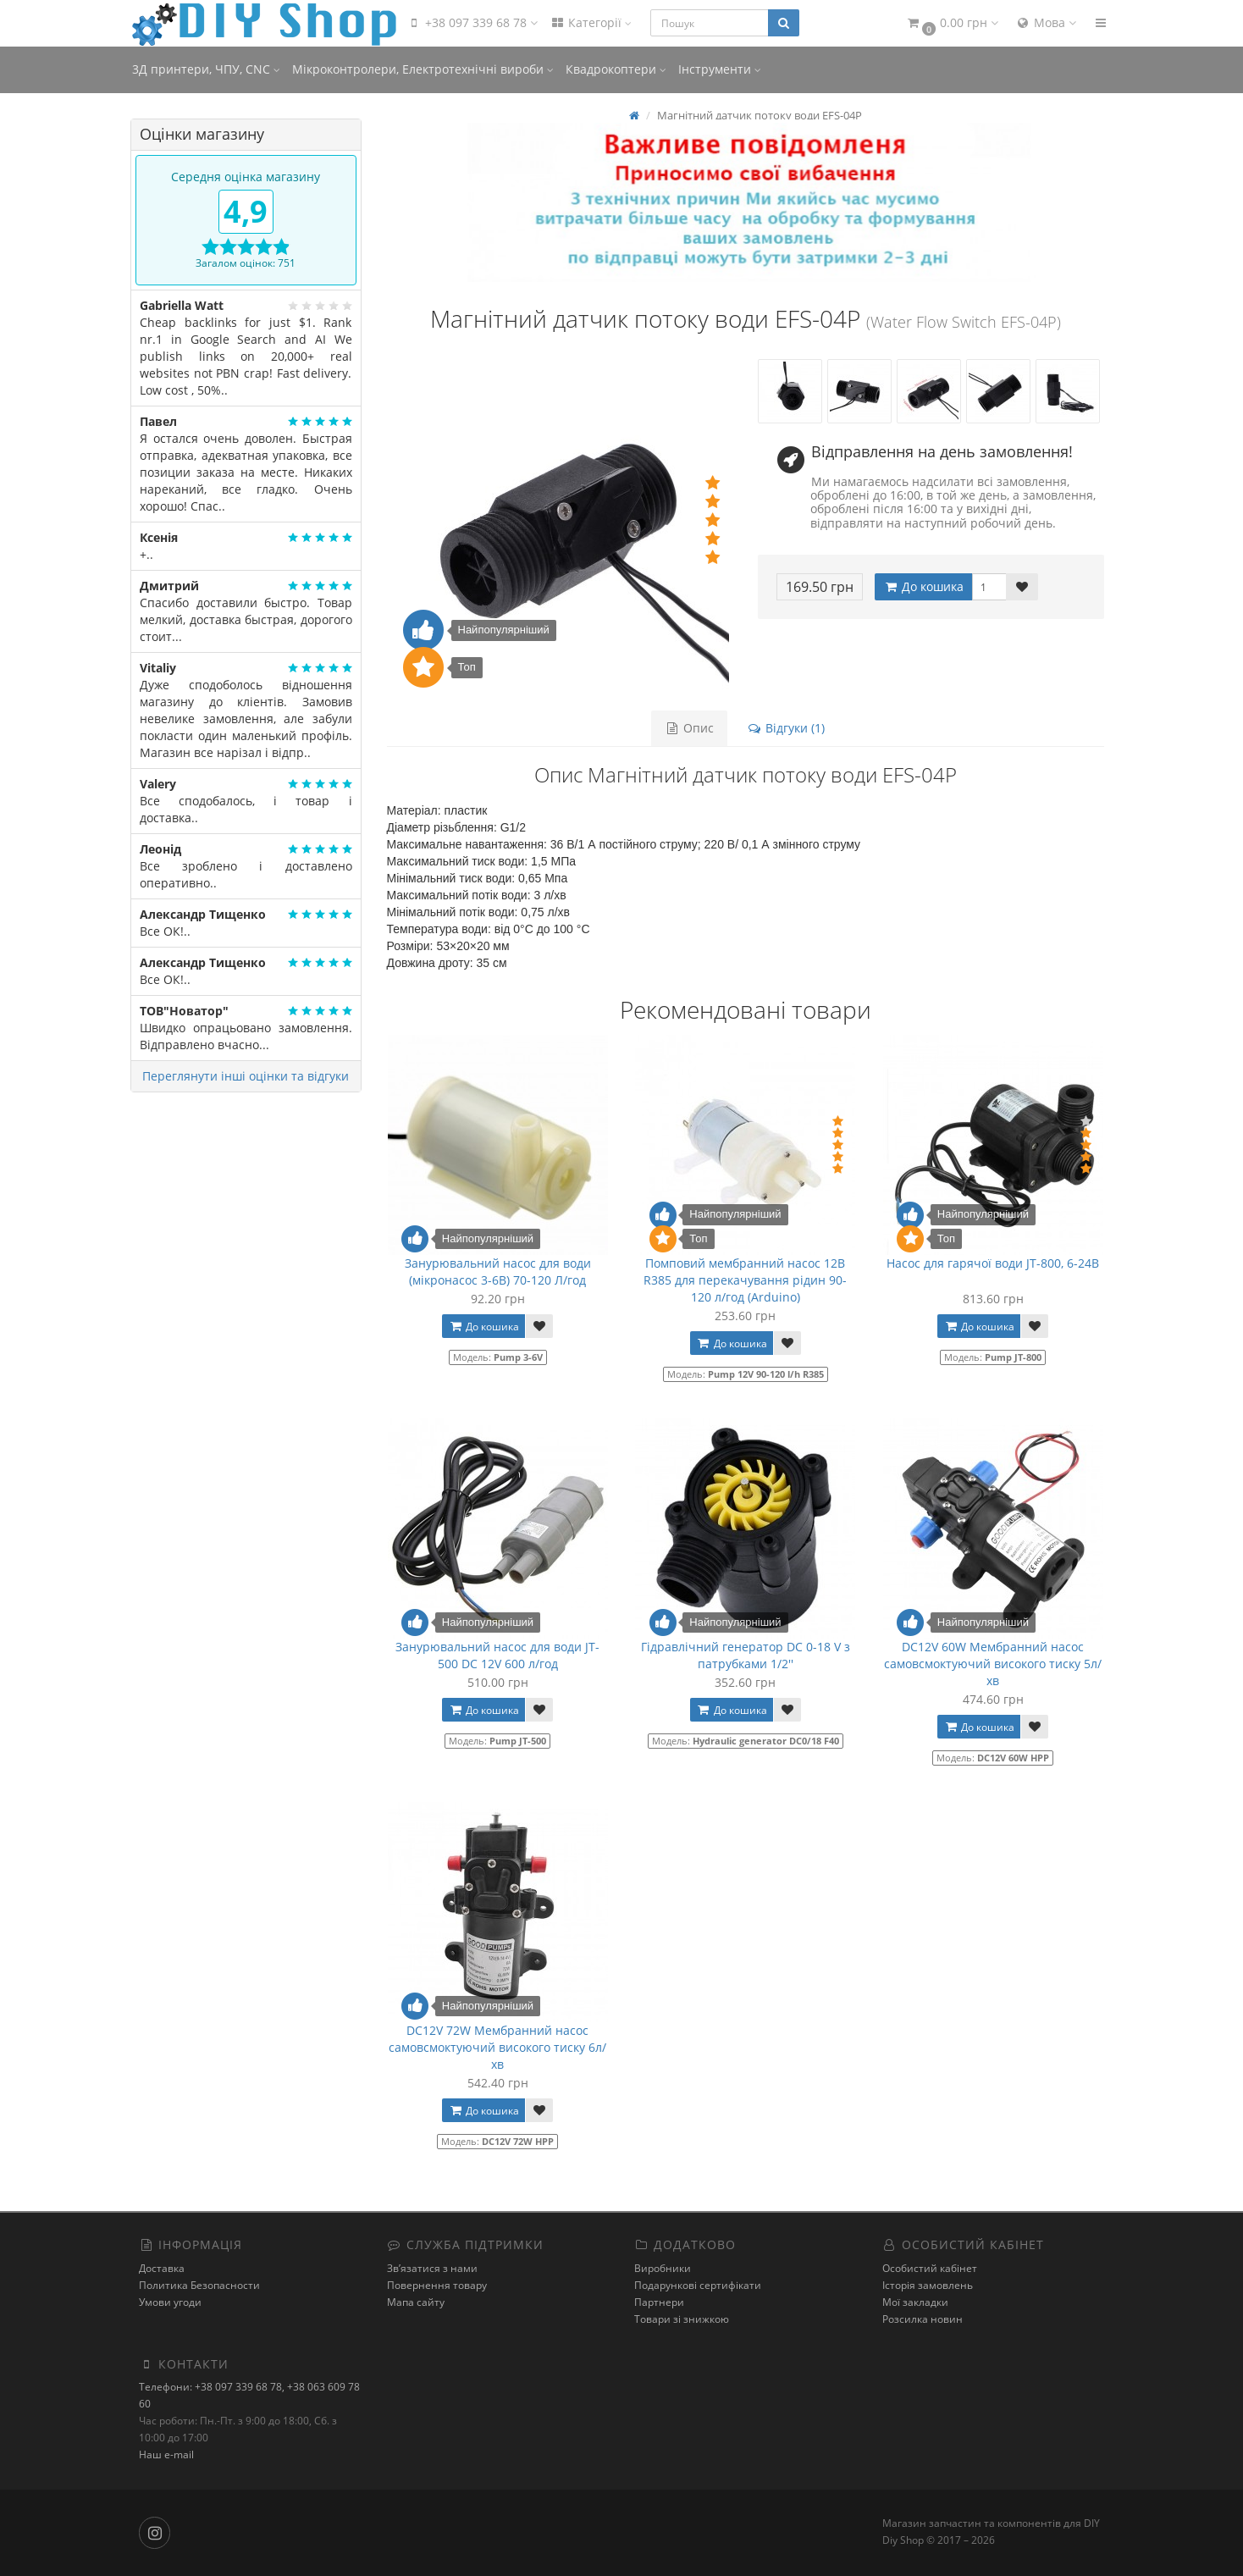  I want to click on Помповий мембранний насос 12В R385 для перекачування рідин 90-120 л/год (Arduino), so click(745, 1280).